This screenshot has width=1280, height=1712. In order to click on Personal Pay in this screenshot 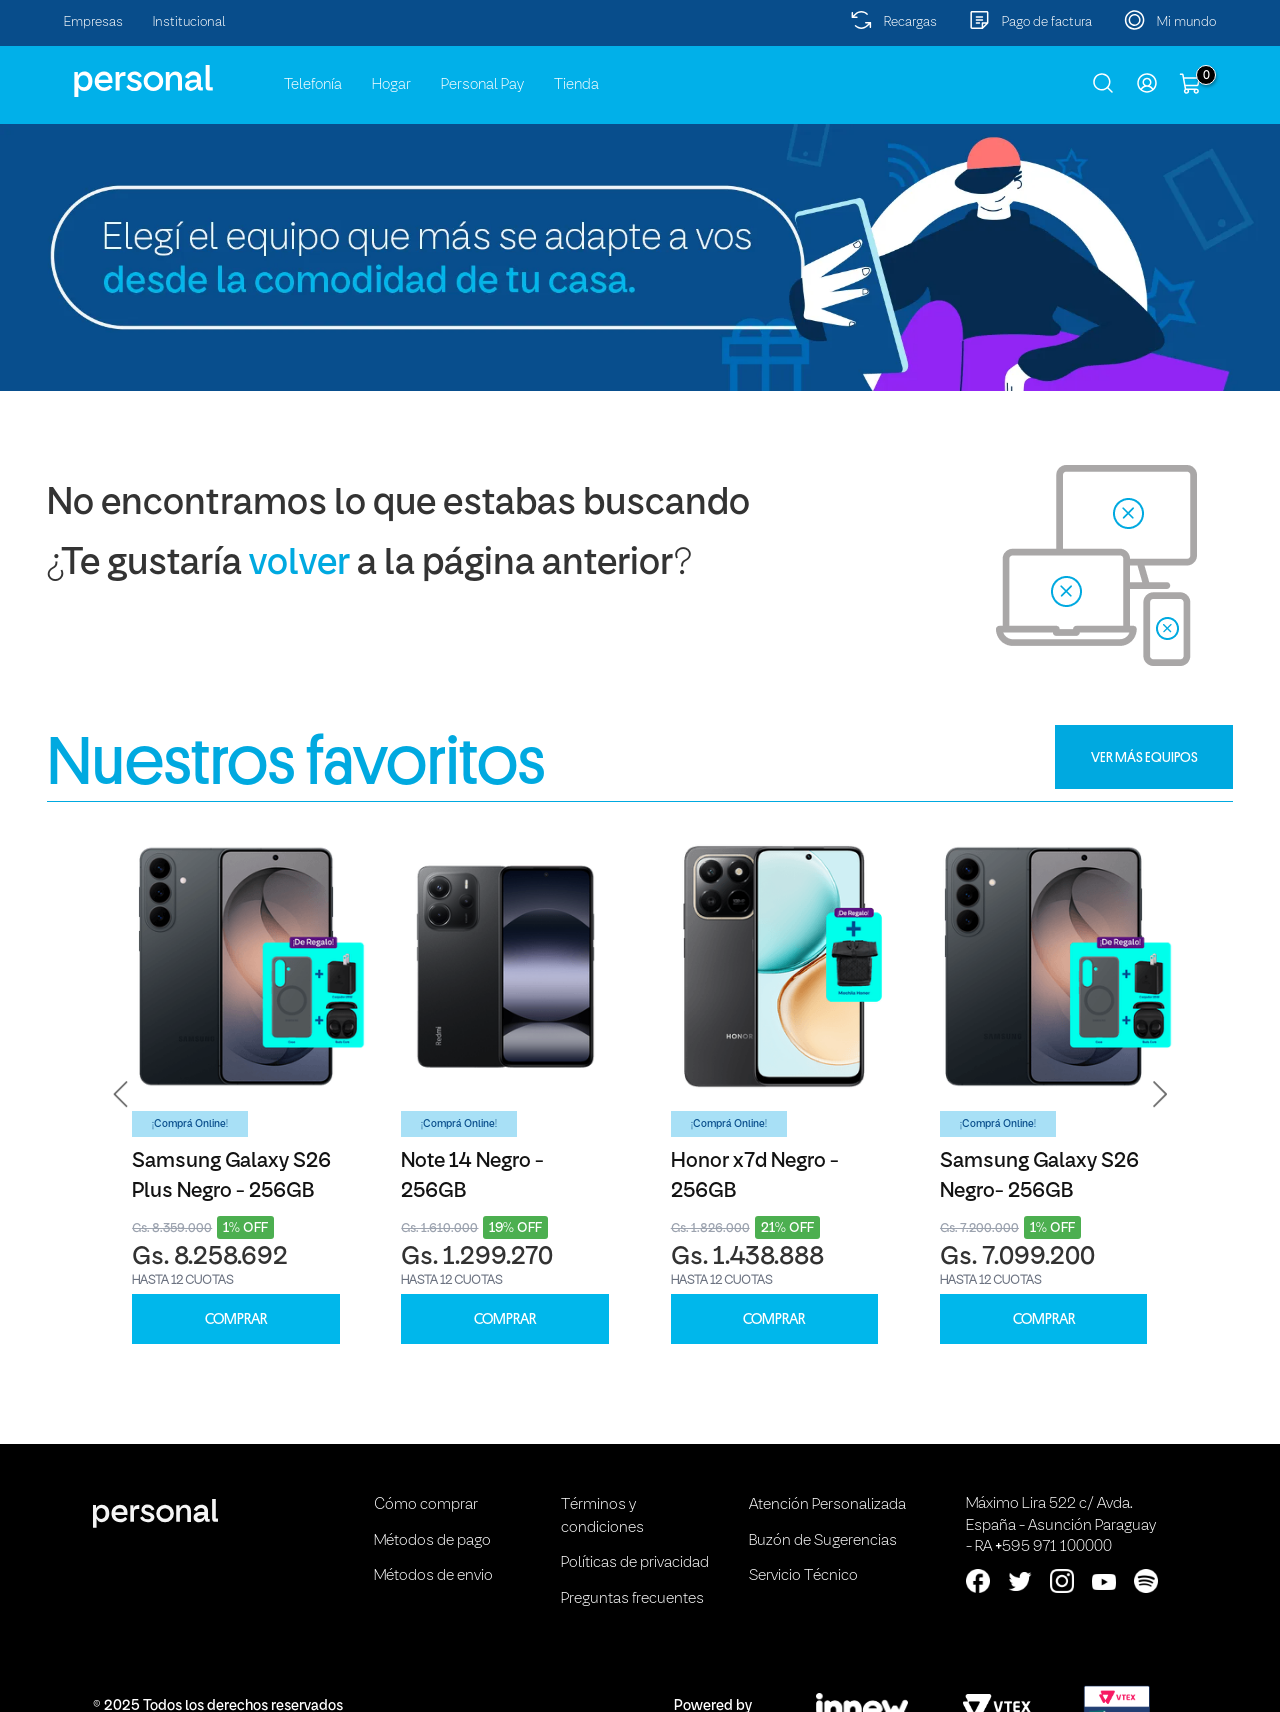, I will do `click(482, 85)`.